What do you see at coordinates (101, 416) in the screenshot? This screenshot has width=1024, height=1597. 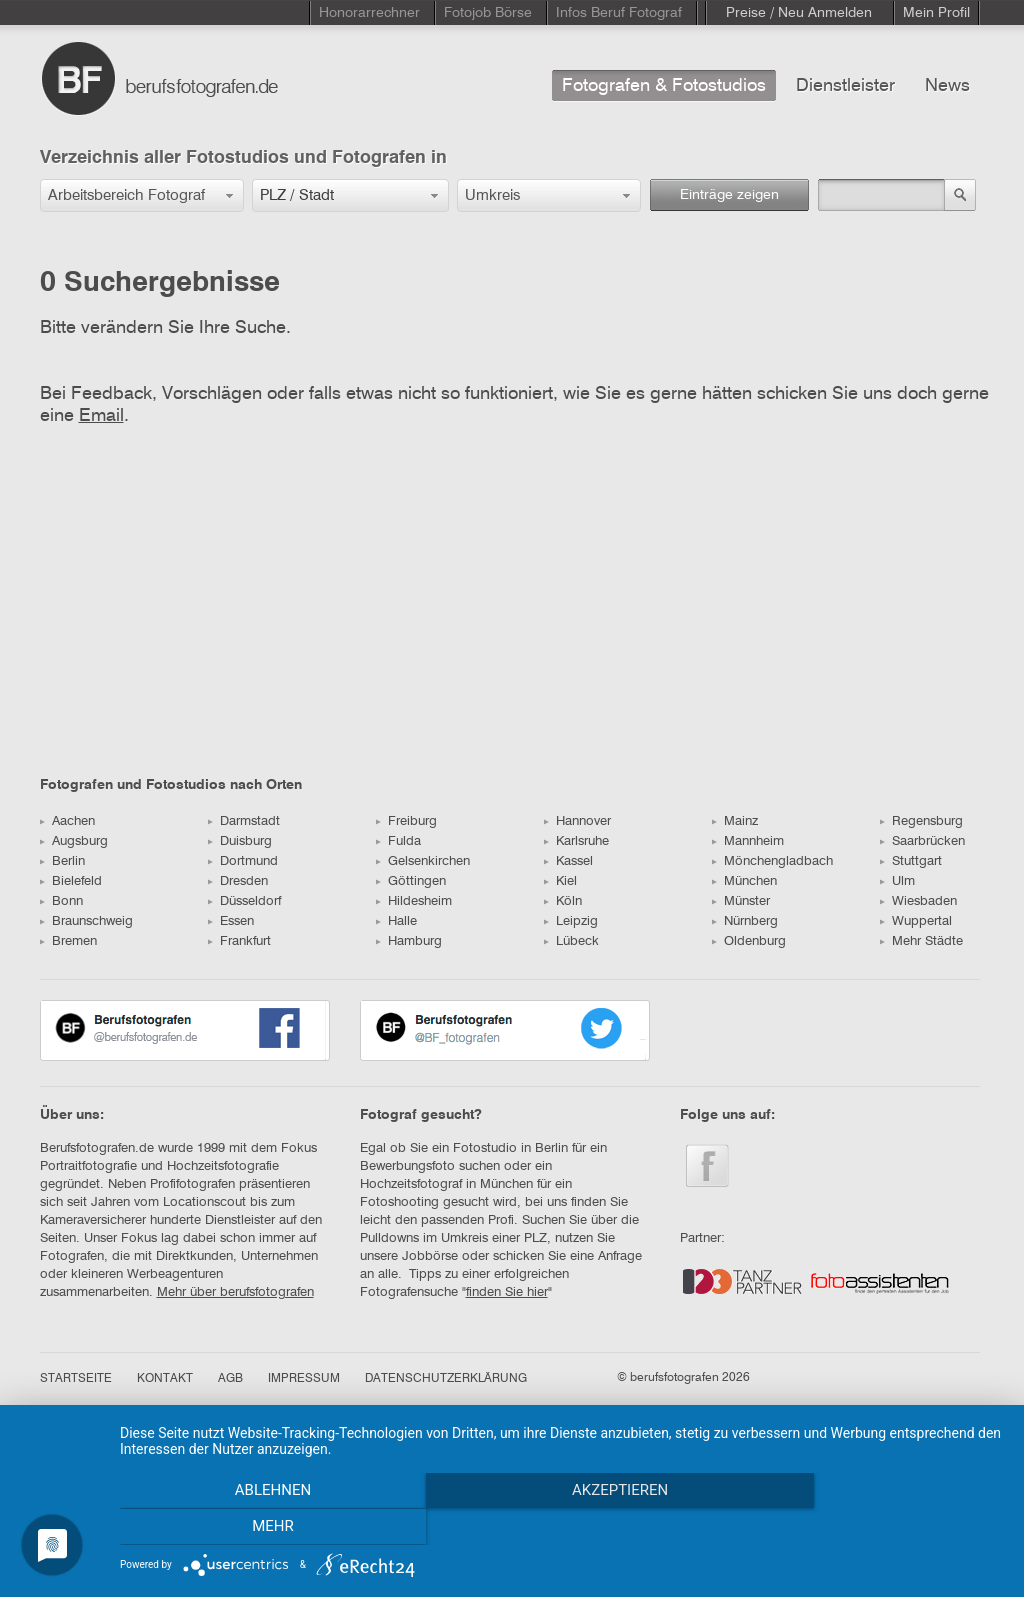 I see `Email` at bounding box center [101, 416].